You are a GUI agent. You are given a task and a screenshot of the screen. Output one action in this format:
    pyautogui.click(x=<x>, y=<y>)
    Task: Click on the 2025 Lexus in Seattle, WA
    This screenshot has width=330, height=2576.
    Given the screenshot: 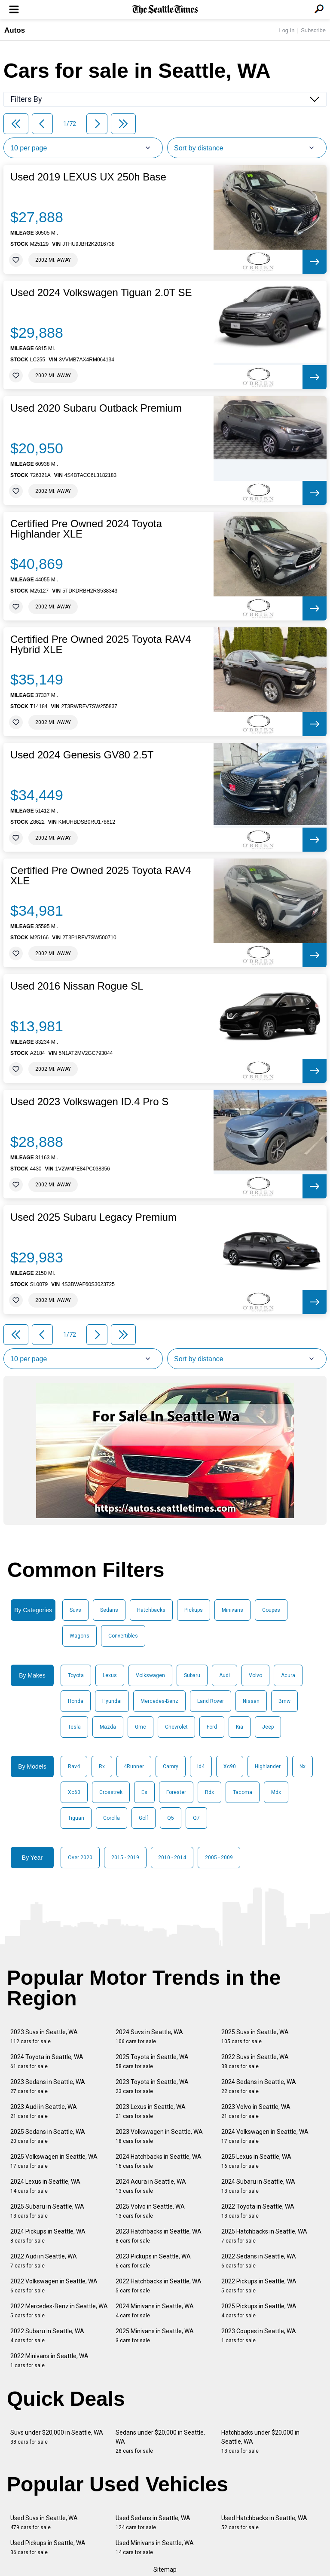 What is the action you would take?
    pyautogui.click(x=256, y=2161)
    